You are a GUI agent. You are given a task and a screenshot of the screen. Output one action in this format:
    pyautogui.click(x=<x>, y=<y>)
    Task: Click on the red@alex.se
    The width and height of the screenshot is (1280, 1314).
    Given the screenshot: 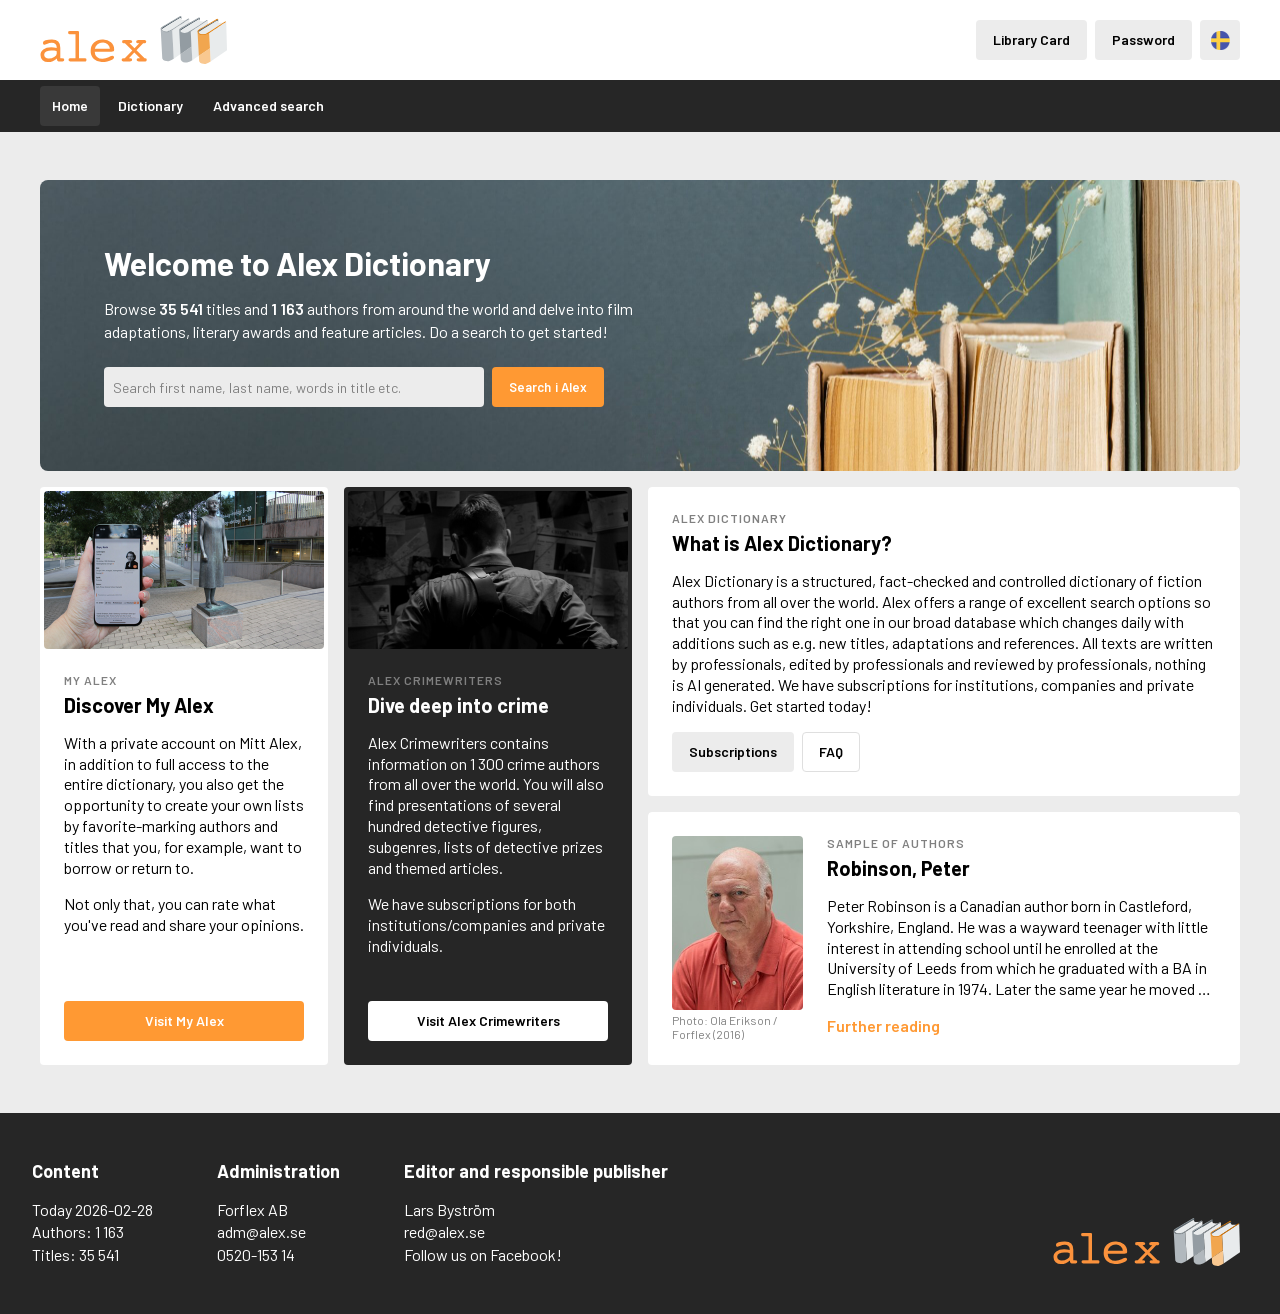 What is the action you would take?
    pyautogui.click(x=444, y=1231)
    